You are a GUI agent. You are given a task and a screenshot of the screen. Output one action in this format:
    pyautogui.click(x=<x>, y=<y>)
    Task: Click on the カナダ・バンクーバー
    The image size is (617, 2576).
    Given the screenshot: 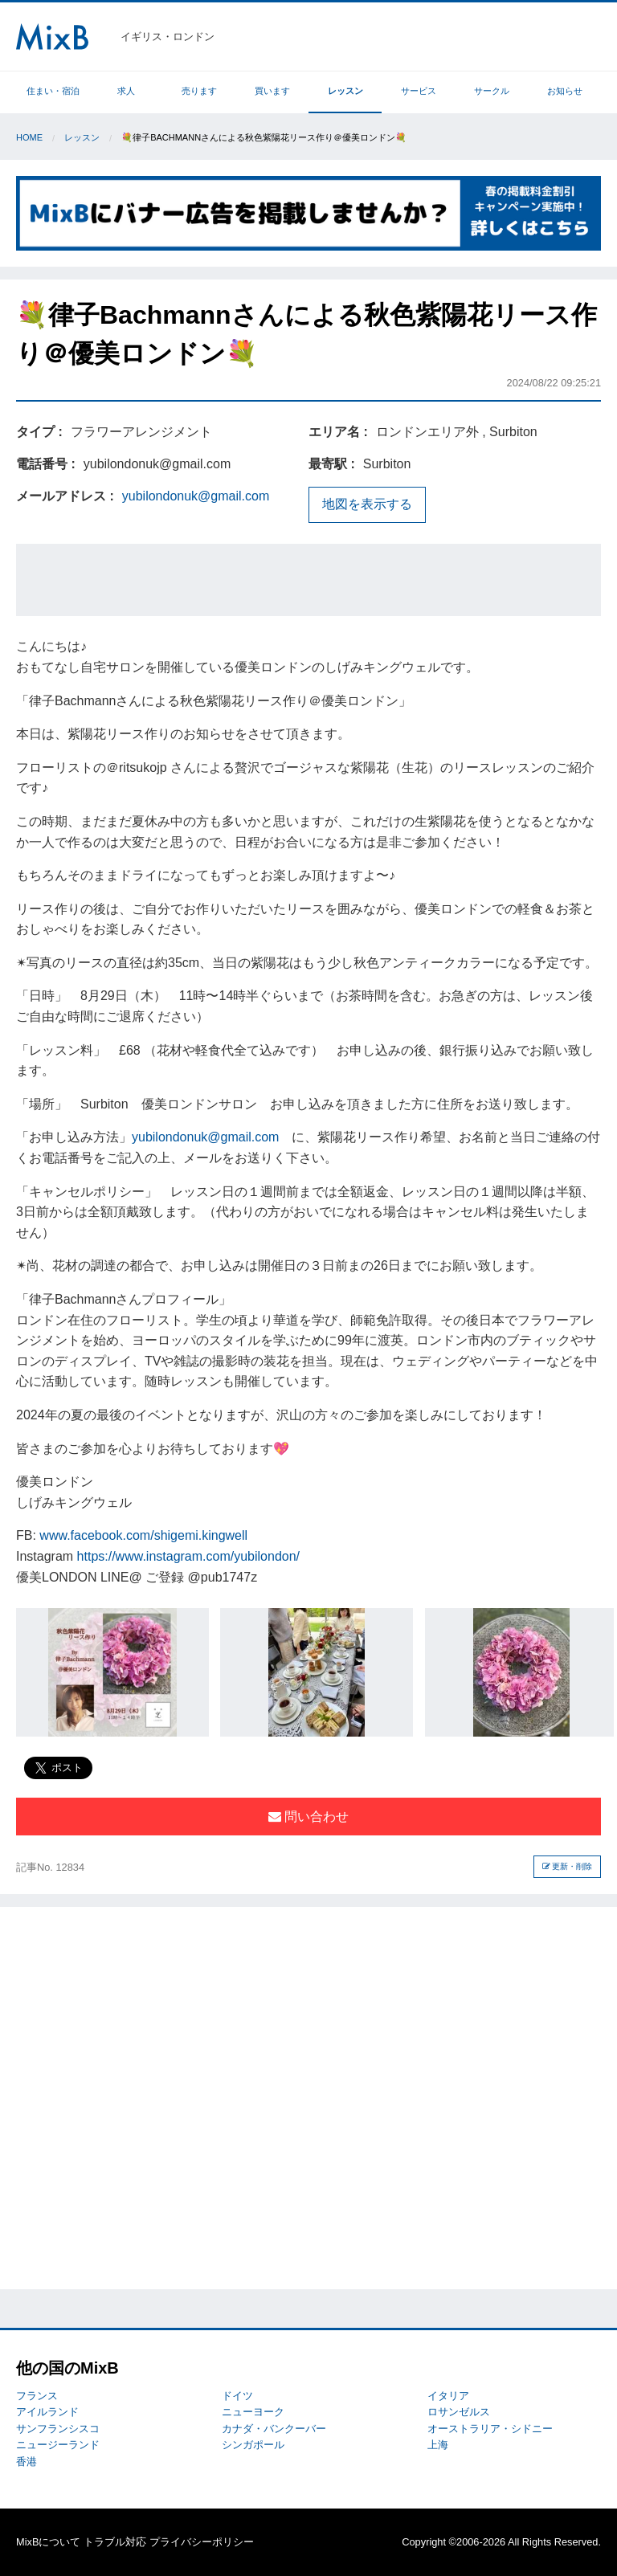 What is the action you would take?
    pyautogui.click(x=274, y=2429)
    